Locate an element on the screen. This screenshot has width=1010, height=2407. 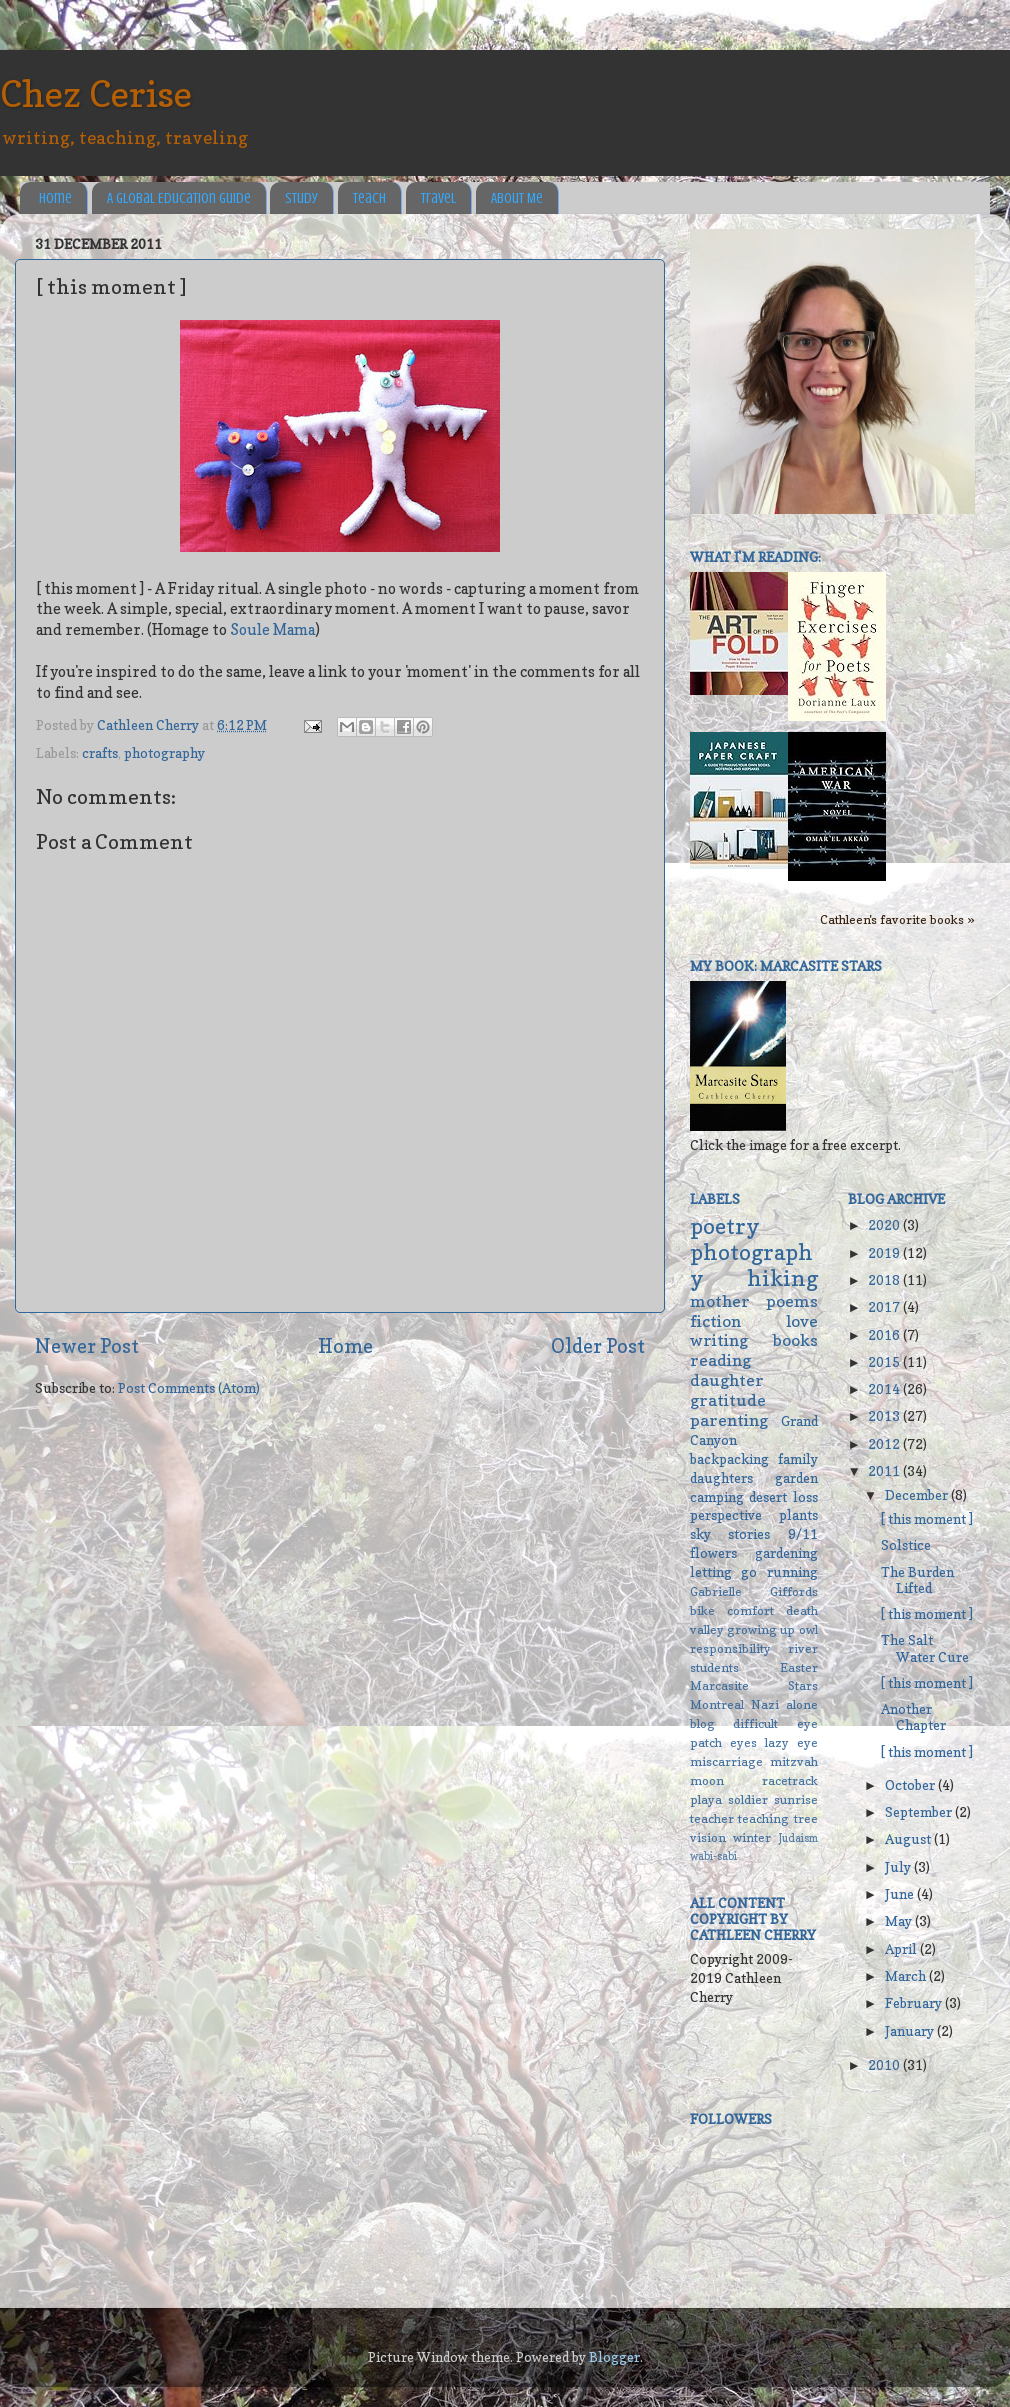
vision is located at coordinates (708, 1837).